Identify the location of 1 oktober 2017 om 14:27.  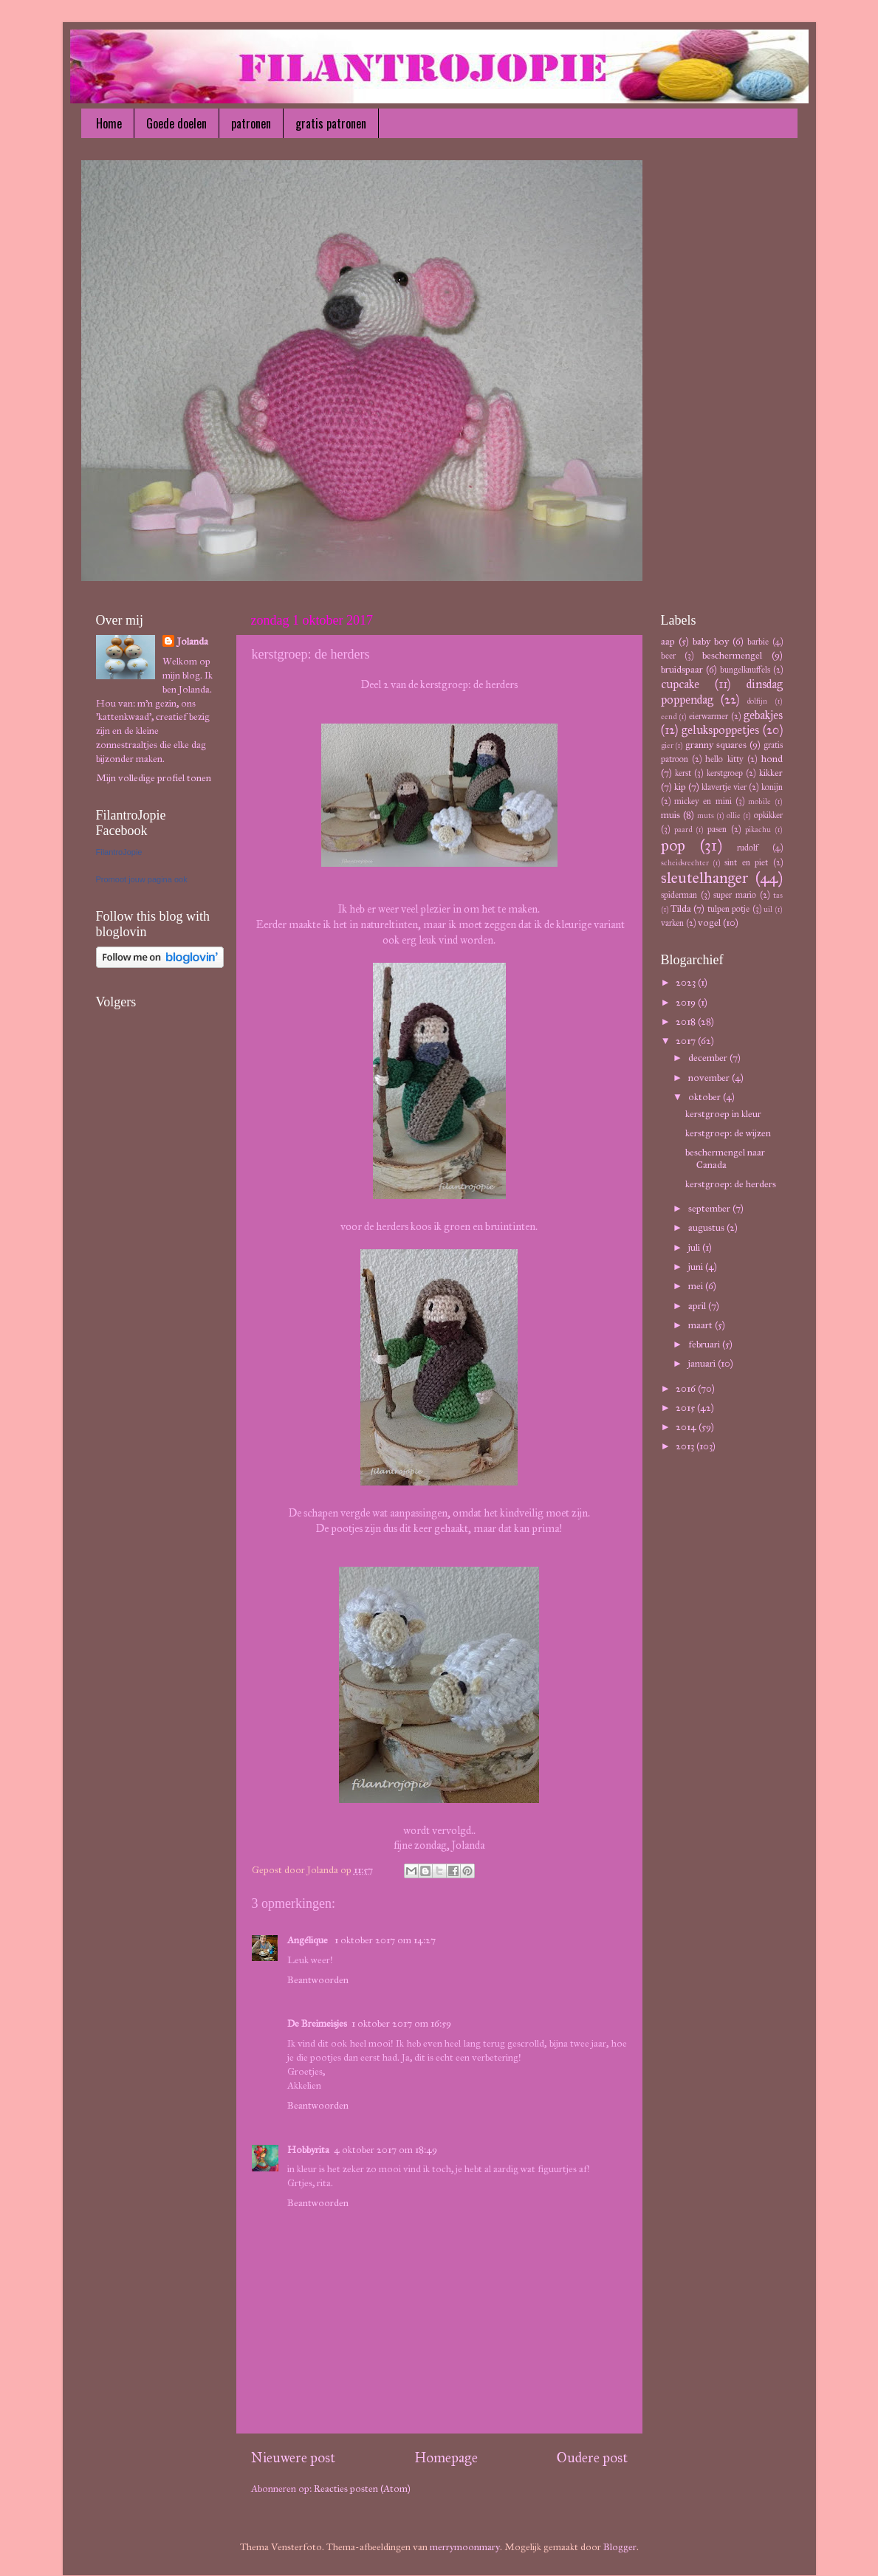
(385, 1940).